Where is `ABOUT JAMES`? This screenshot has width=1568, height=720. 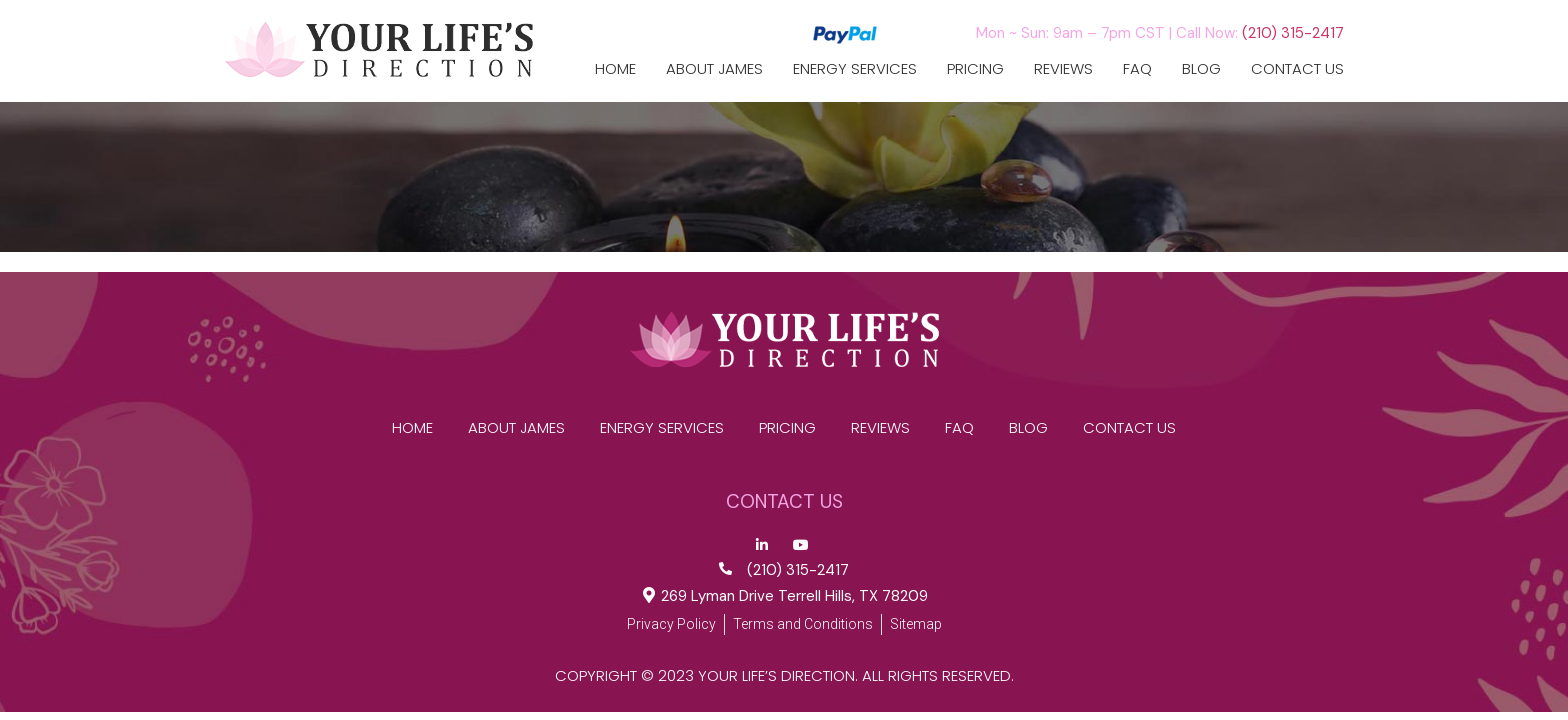 ABOUT JAMES is located at coordinates (714, 69).